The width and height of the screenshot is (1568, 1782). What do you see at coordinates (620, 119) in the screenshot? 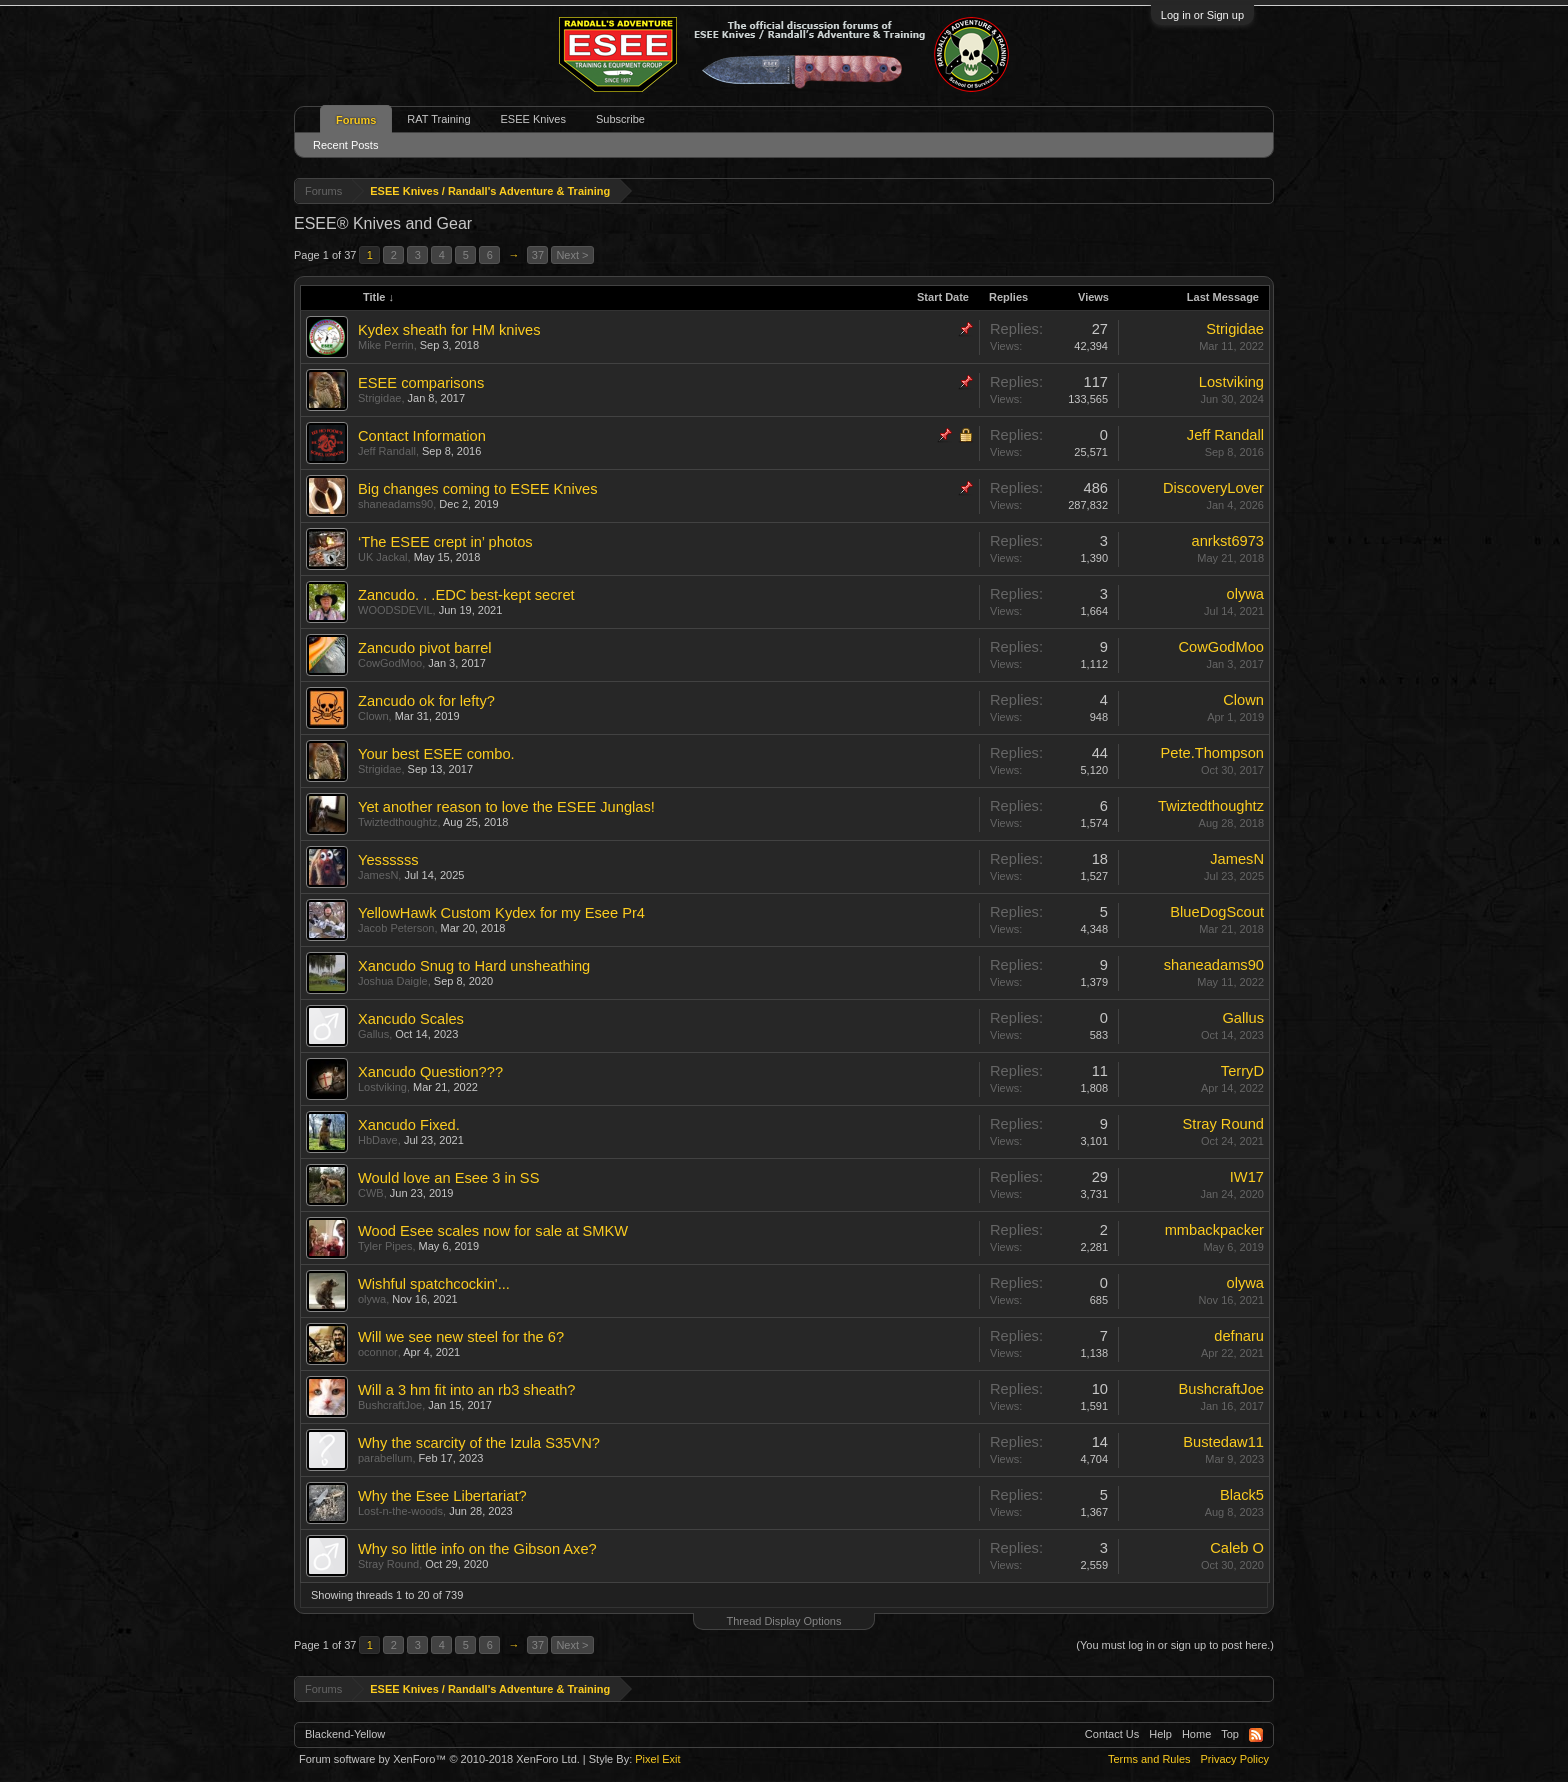
I see `Subscribe` at bounding box center [620, 119].